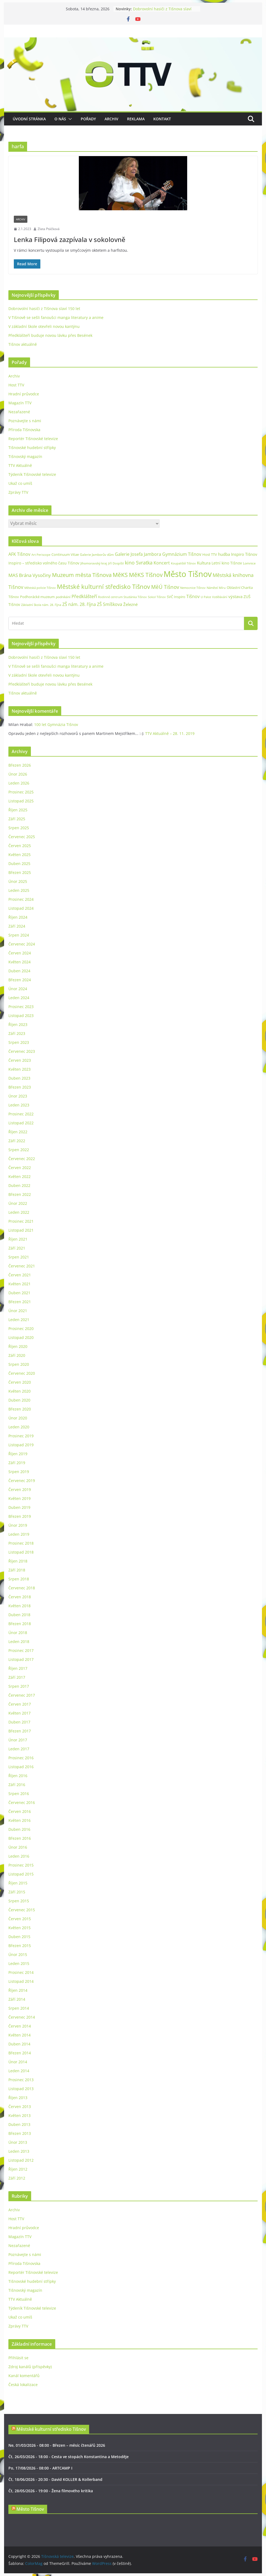 The image size is (266, 2576). What do you see at coordinates (19, 2133) in the screenshot?
I see `Březen 2013` at bounding box center [19, 2133].